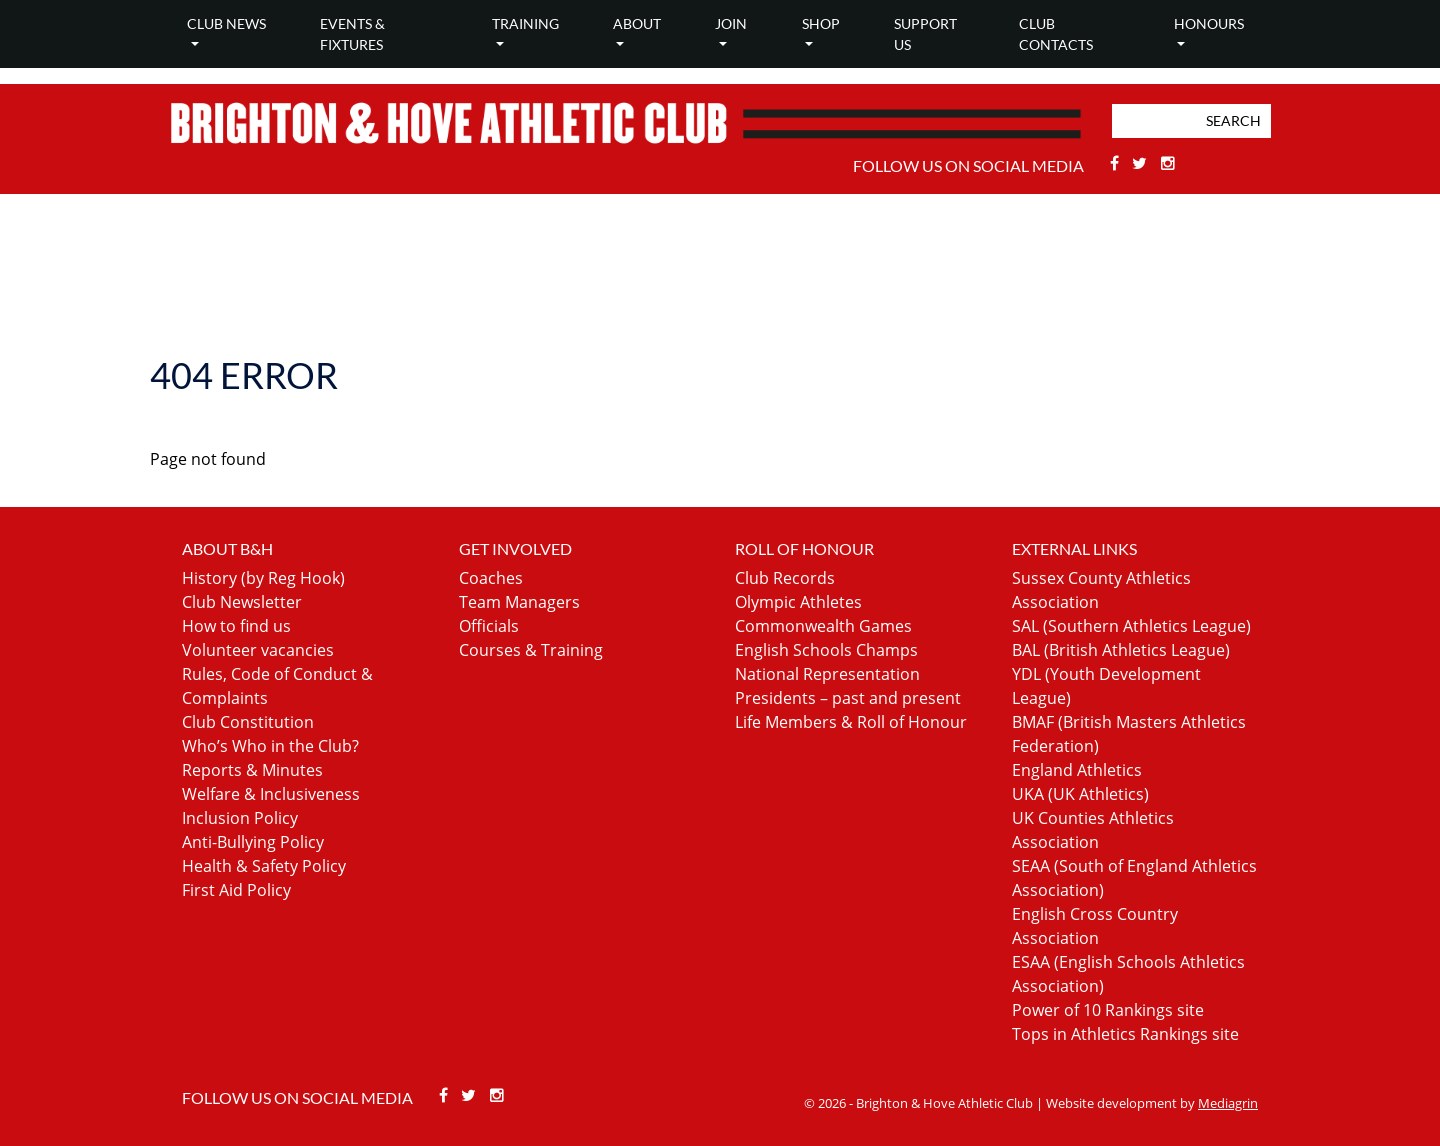 This screenshot has width=1440, height=1146. I want to click on Club Constitution, so click(248, 722).